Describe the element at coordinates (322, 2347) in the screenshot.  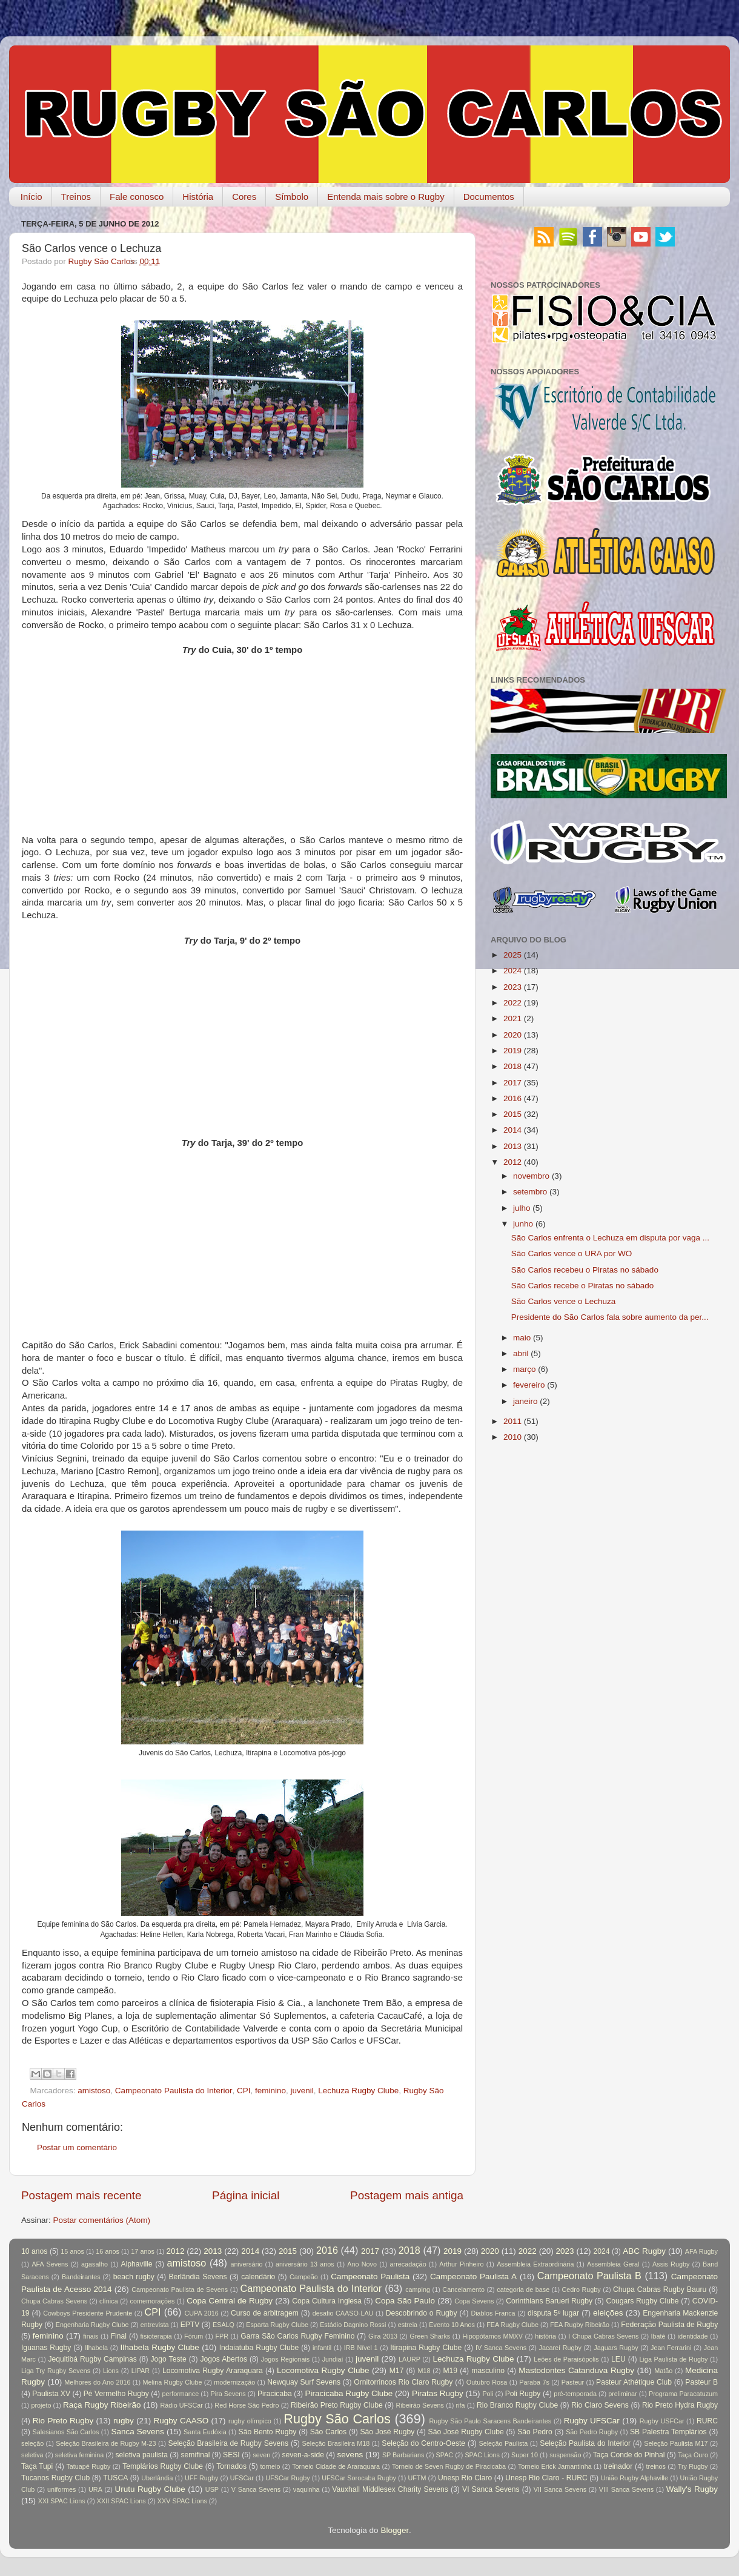
I see `infantil` at that location.